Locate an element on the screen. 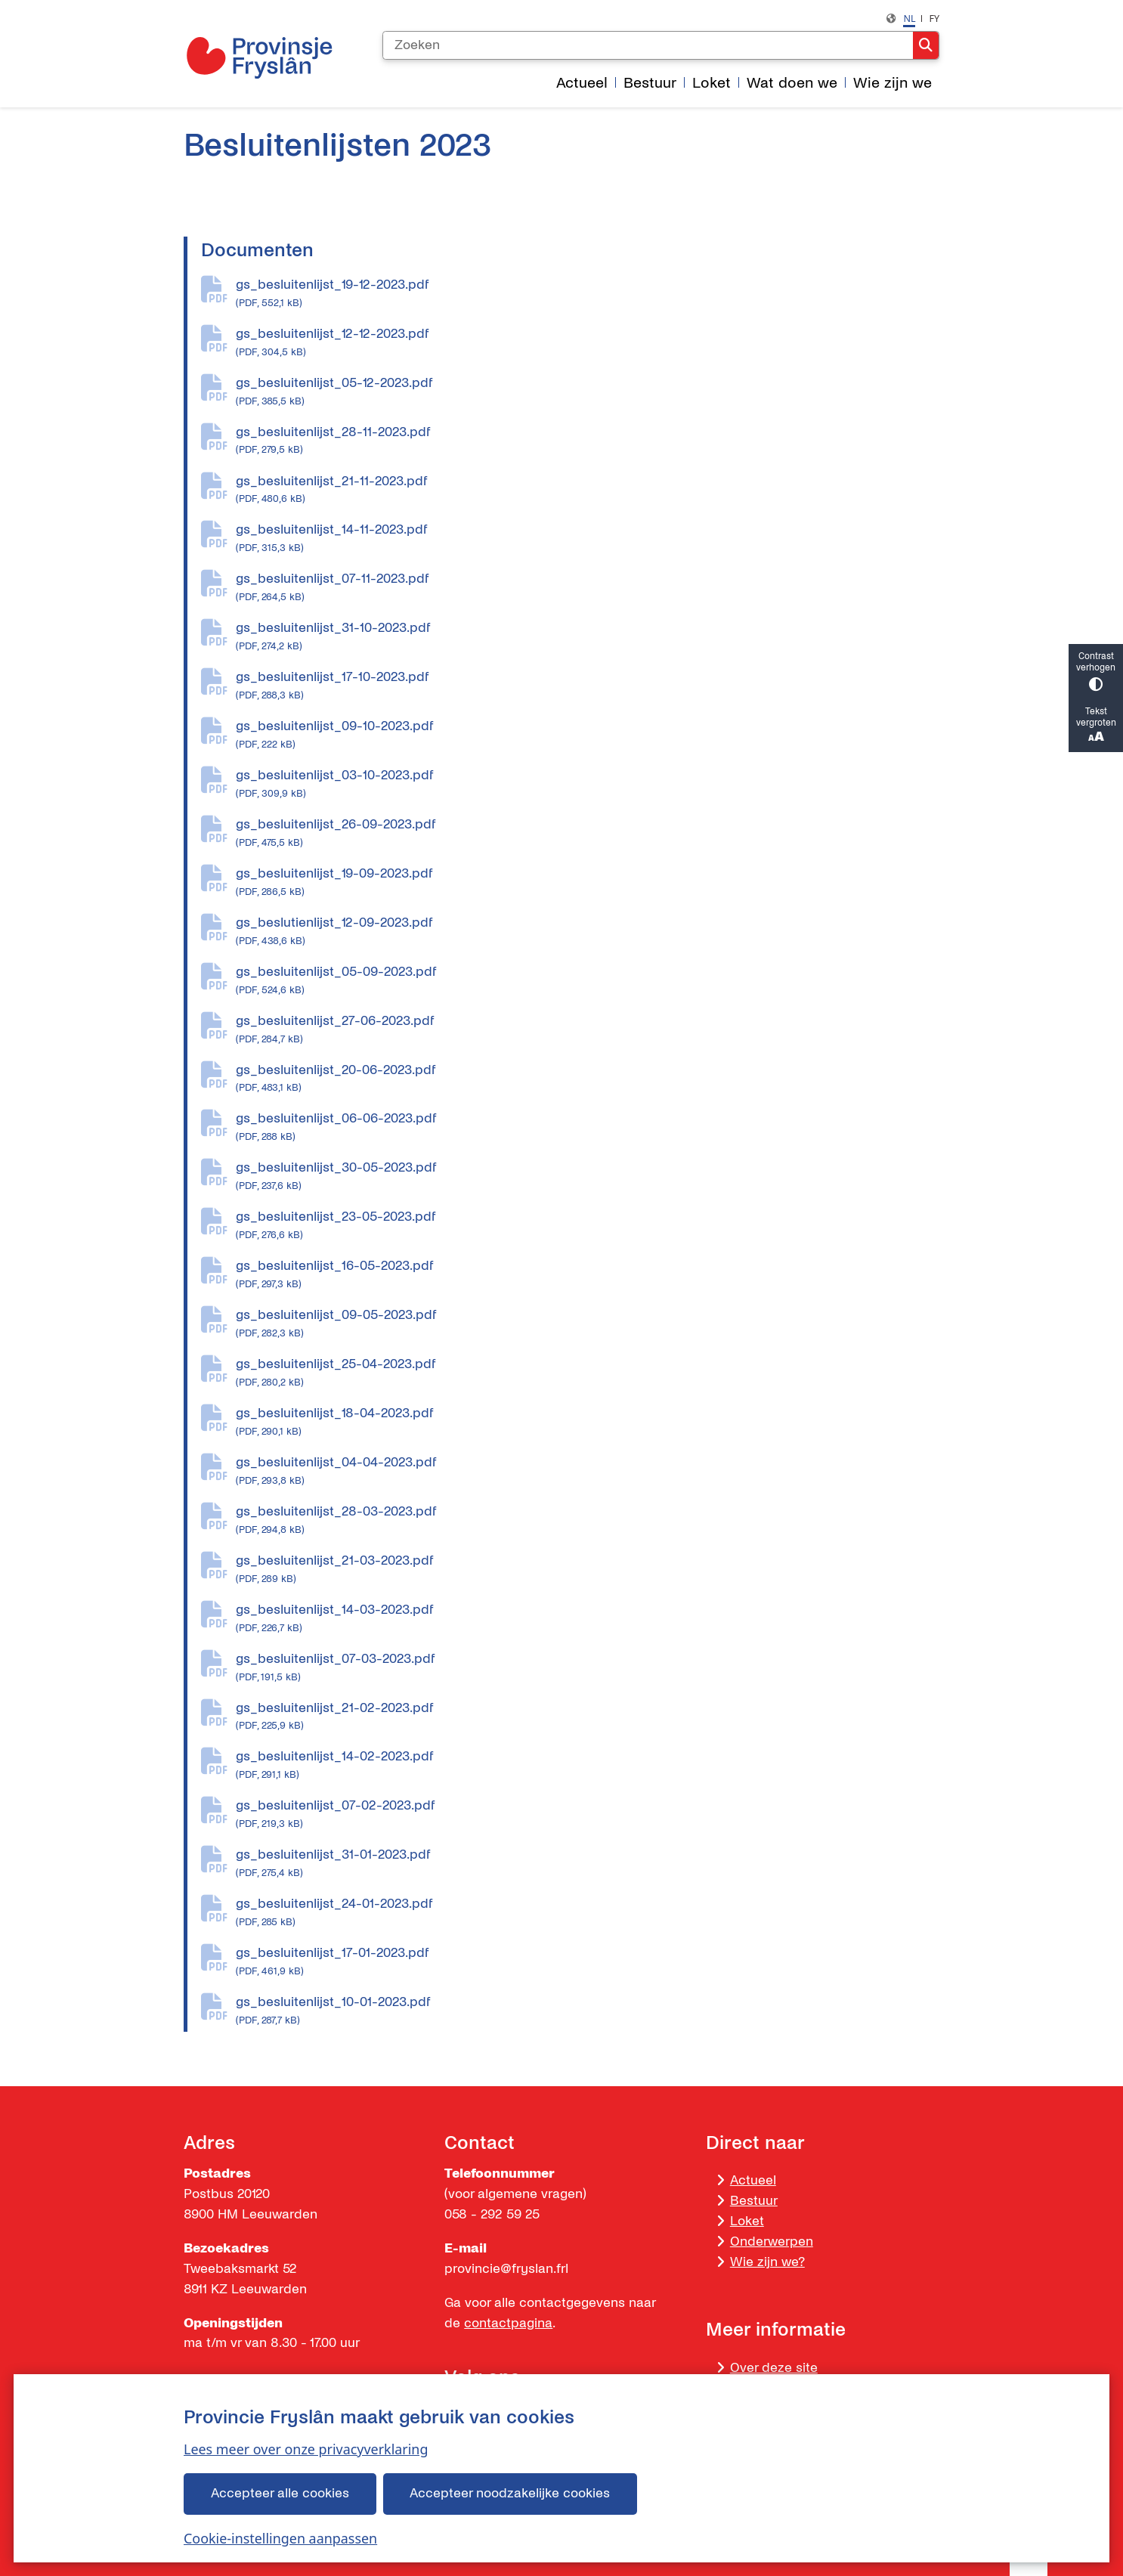  gs_besluitenlijst_07-11-2023.pdf is located at coordinates (587, 588).